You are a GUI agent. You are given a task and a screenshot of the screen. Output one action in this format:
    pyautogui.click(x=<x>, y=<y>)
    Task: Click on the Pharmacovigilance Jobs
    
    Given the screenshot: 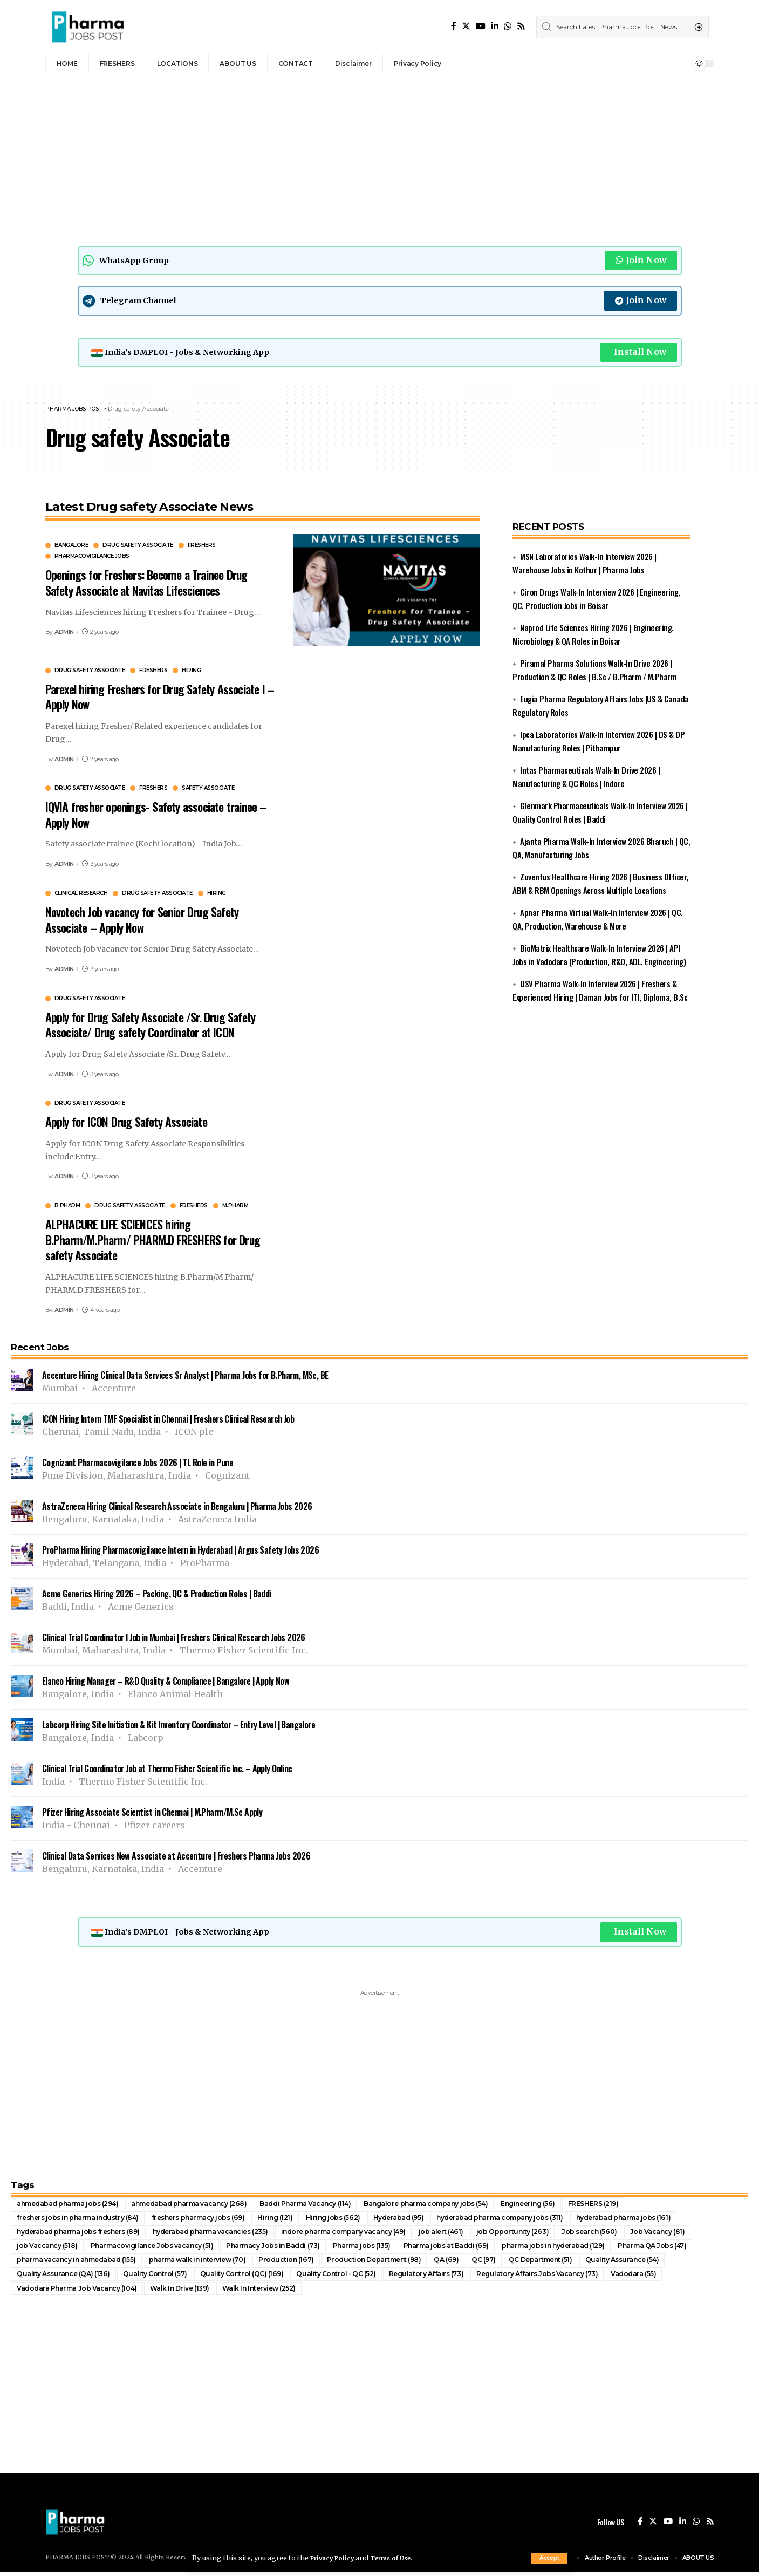 What is the action you would take?
    pyautogui.click(x=91, y=558)
    